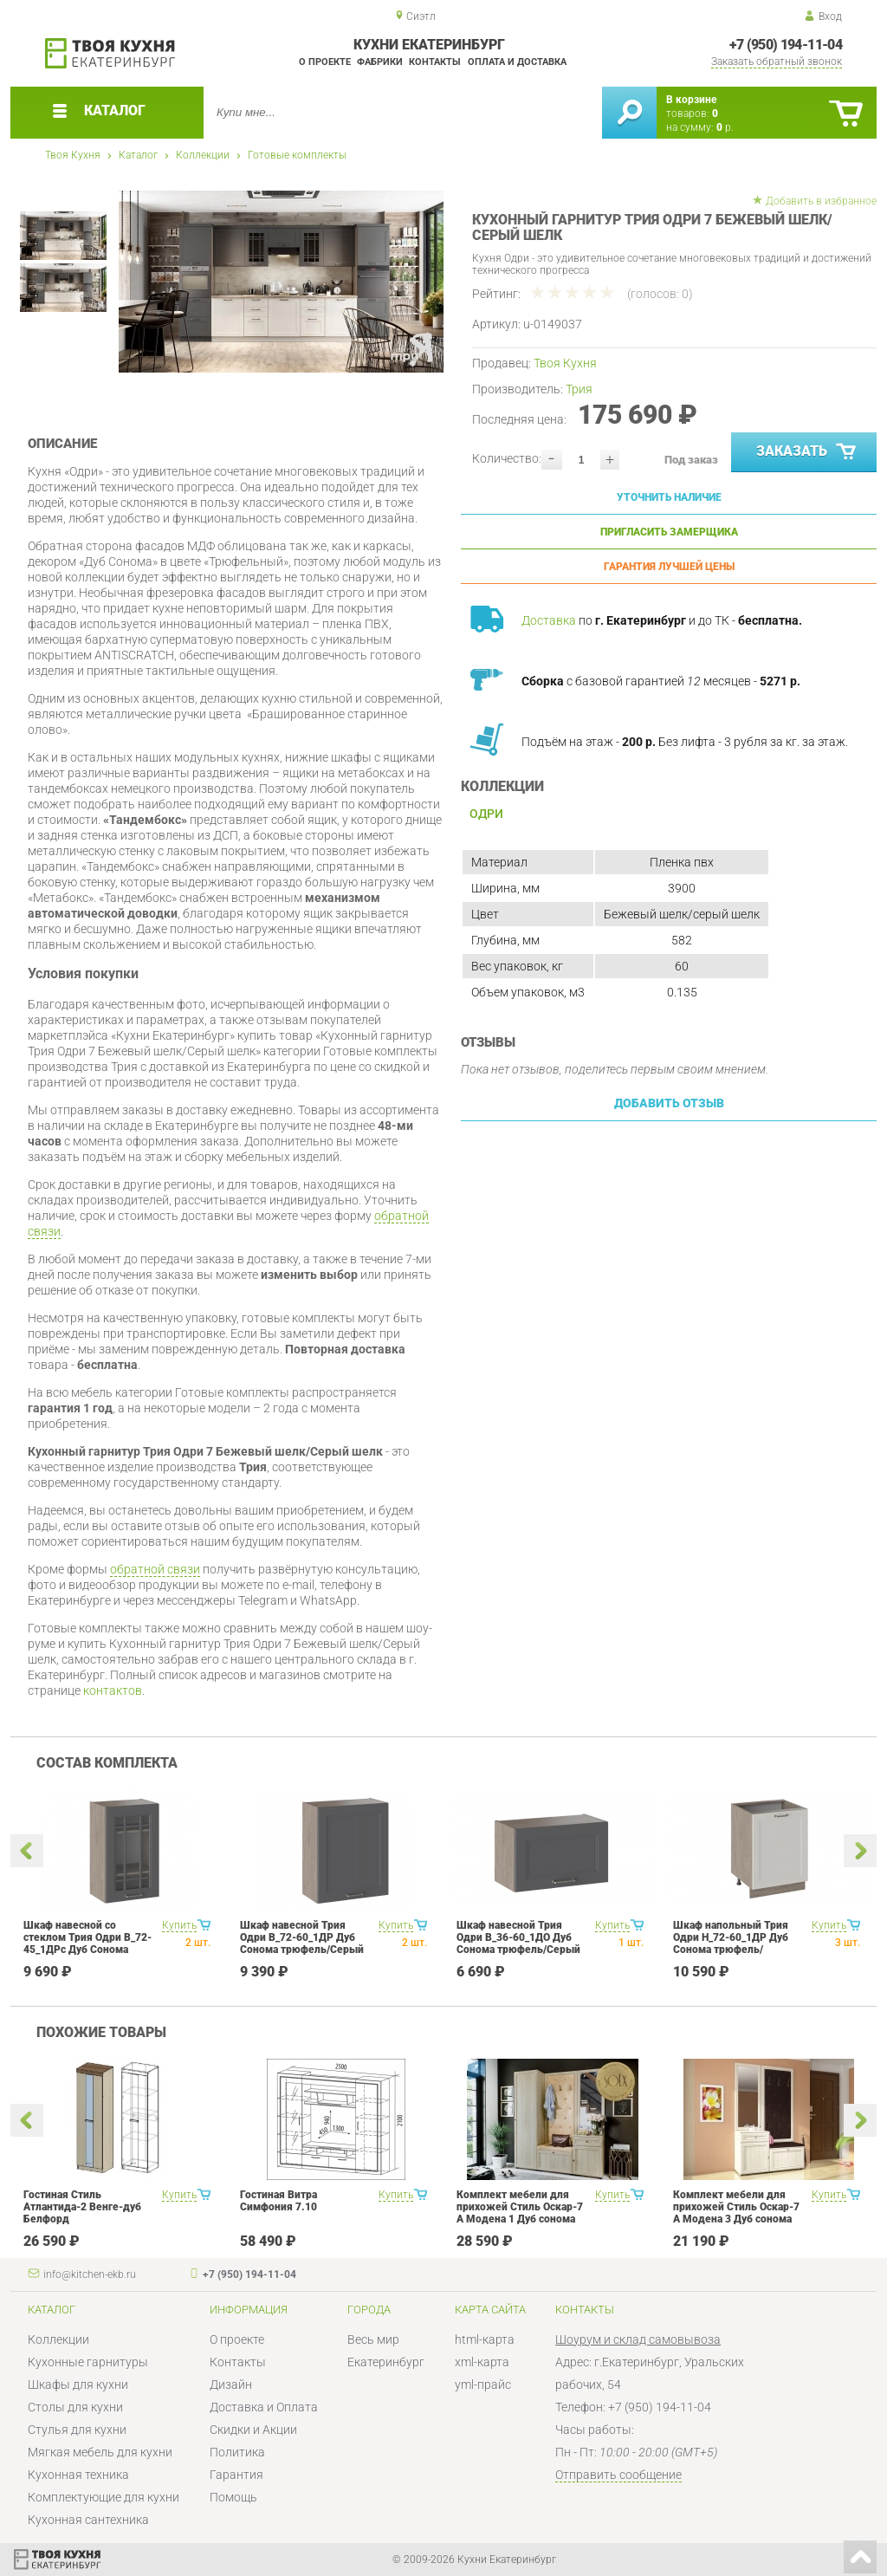  Describe the element at coordinates (82, 2207) in the screenshot. I see `Гостиная Стиль Атлантида-2 Венге-дуб Белфорд` at that location.